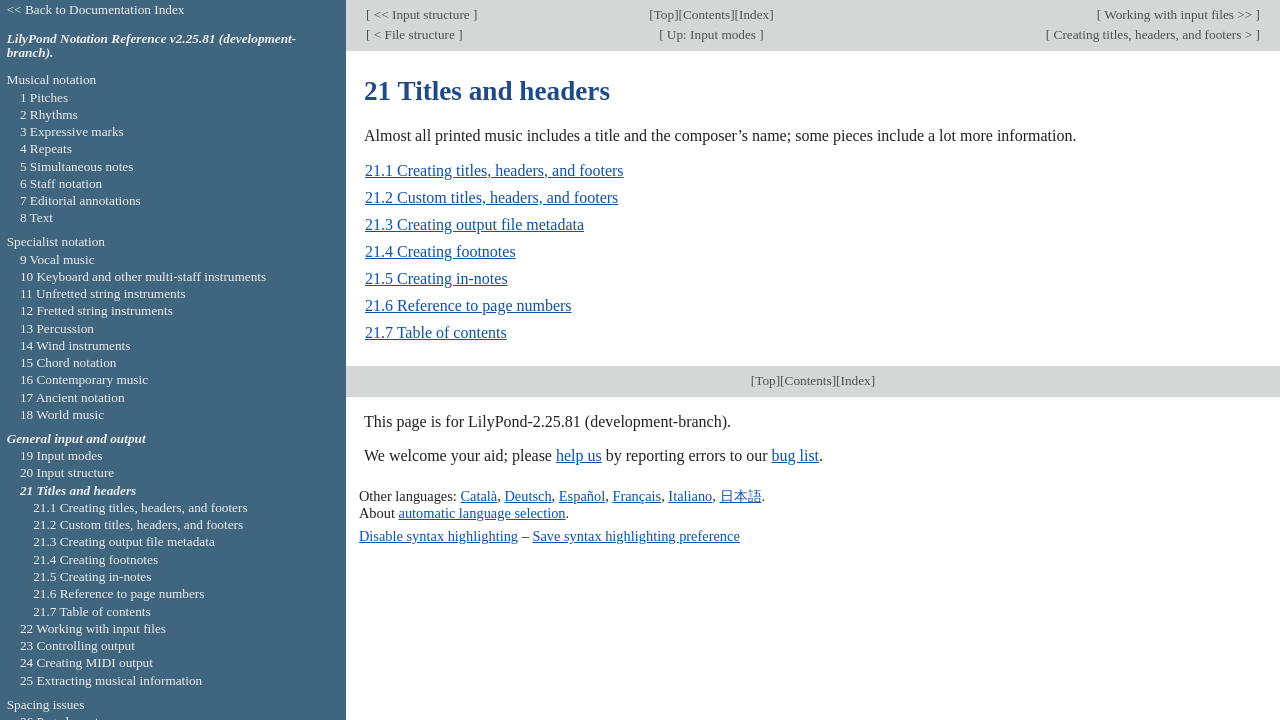  I want to click on 21.6 Reference to page numbers, so click(468, 305).